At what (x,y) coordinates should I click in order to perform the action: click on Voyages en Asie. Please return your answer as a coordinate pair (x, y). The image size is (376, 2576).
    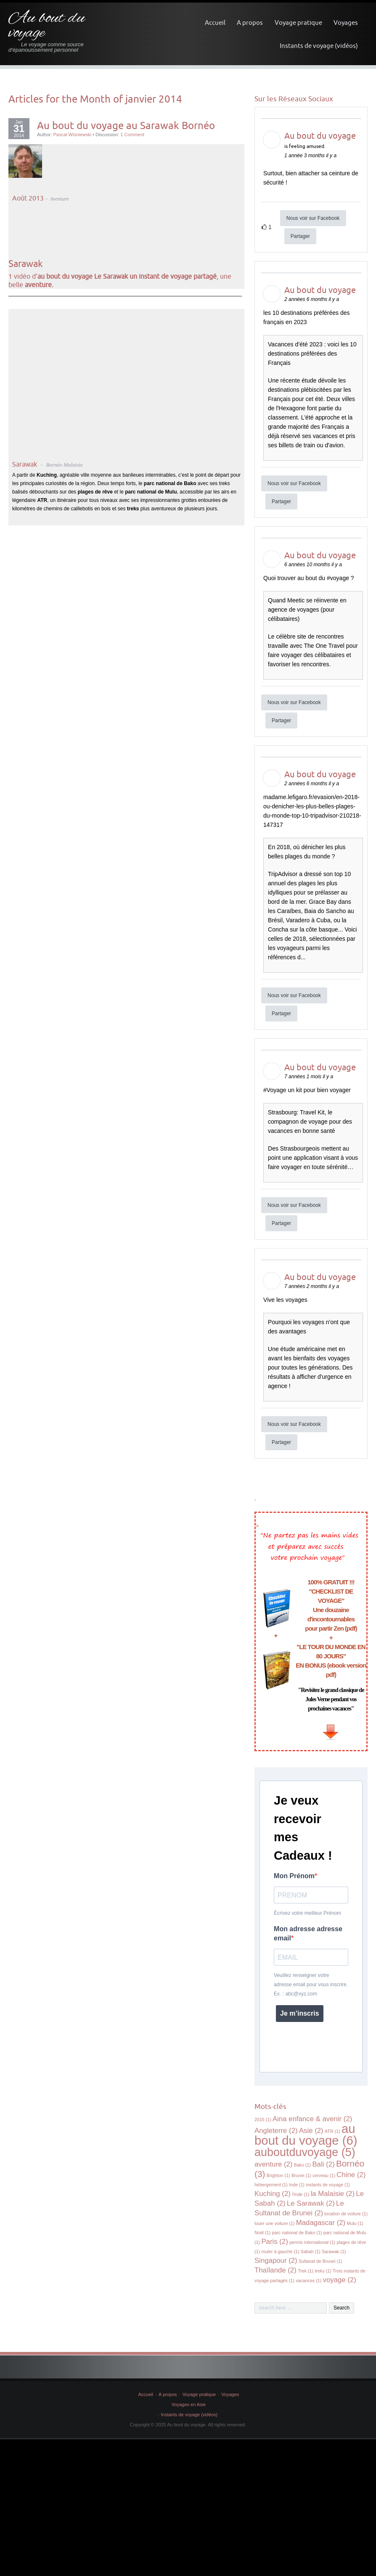
    Looking at the image, I should click on (189, 2404).